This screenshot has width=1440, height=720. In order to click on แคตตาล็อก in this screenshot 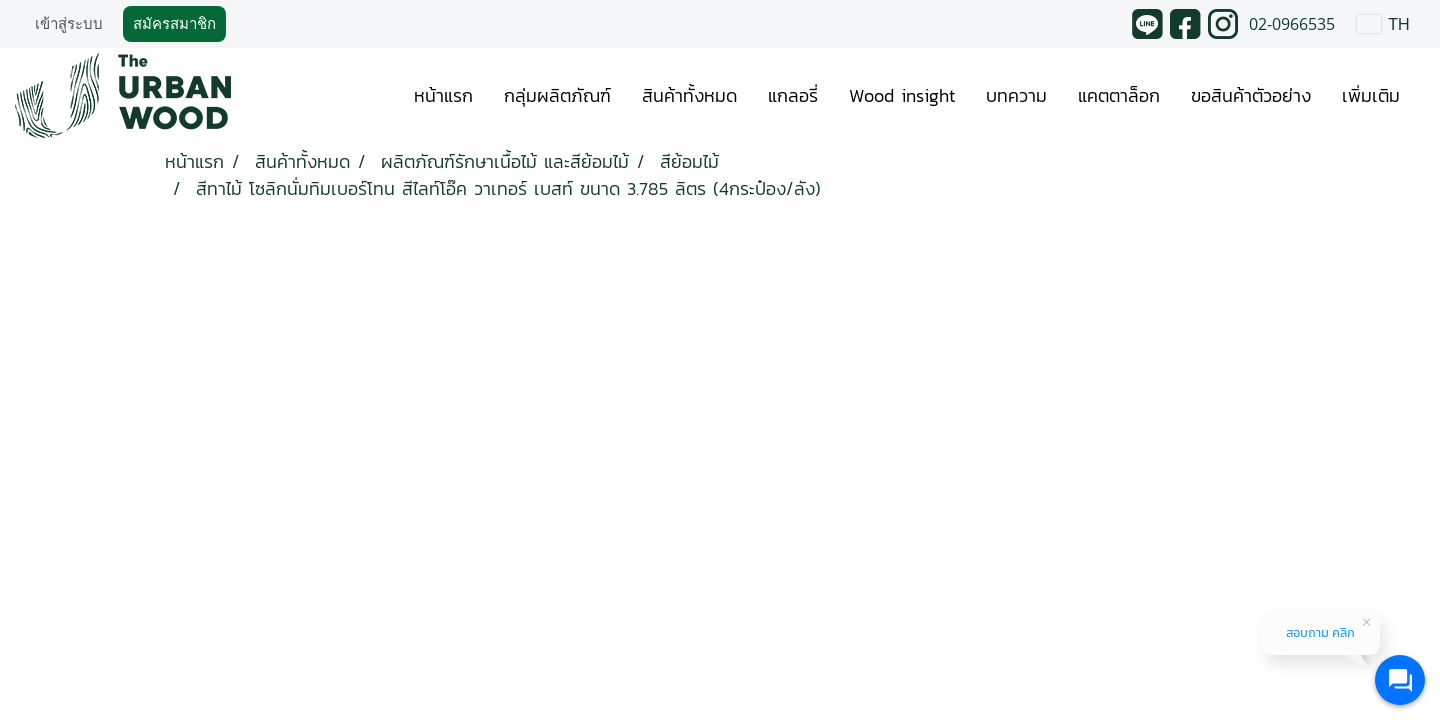, I will do `click(1119, 95)`.